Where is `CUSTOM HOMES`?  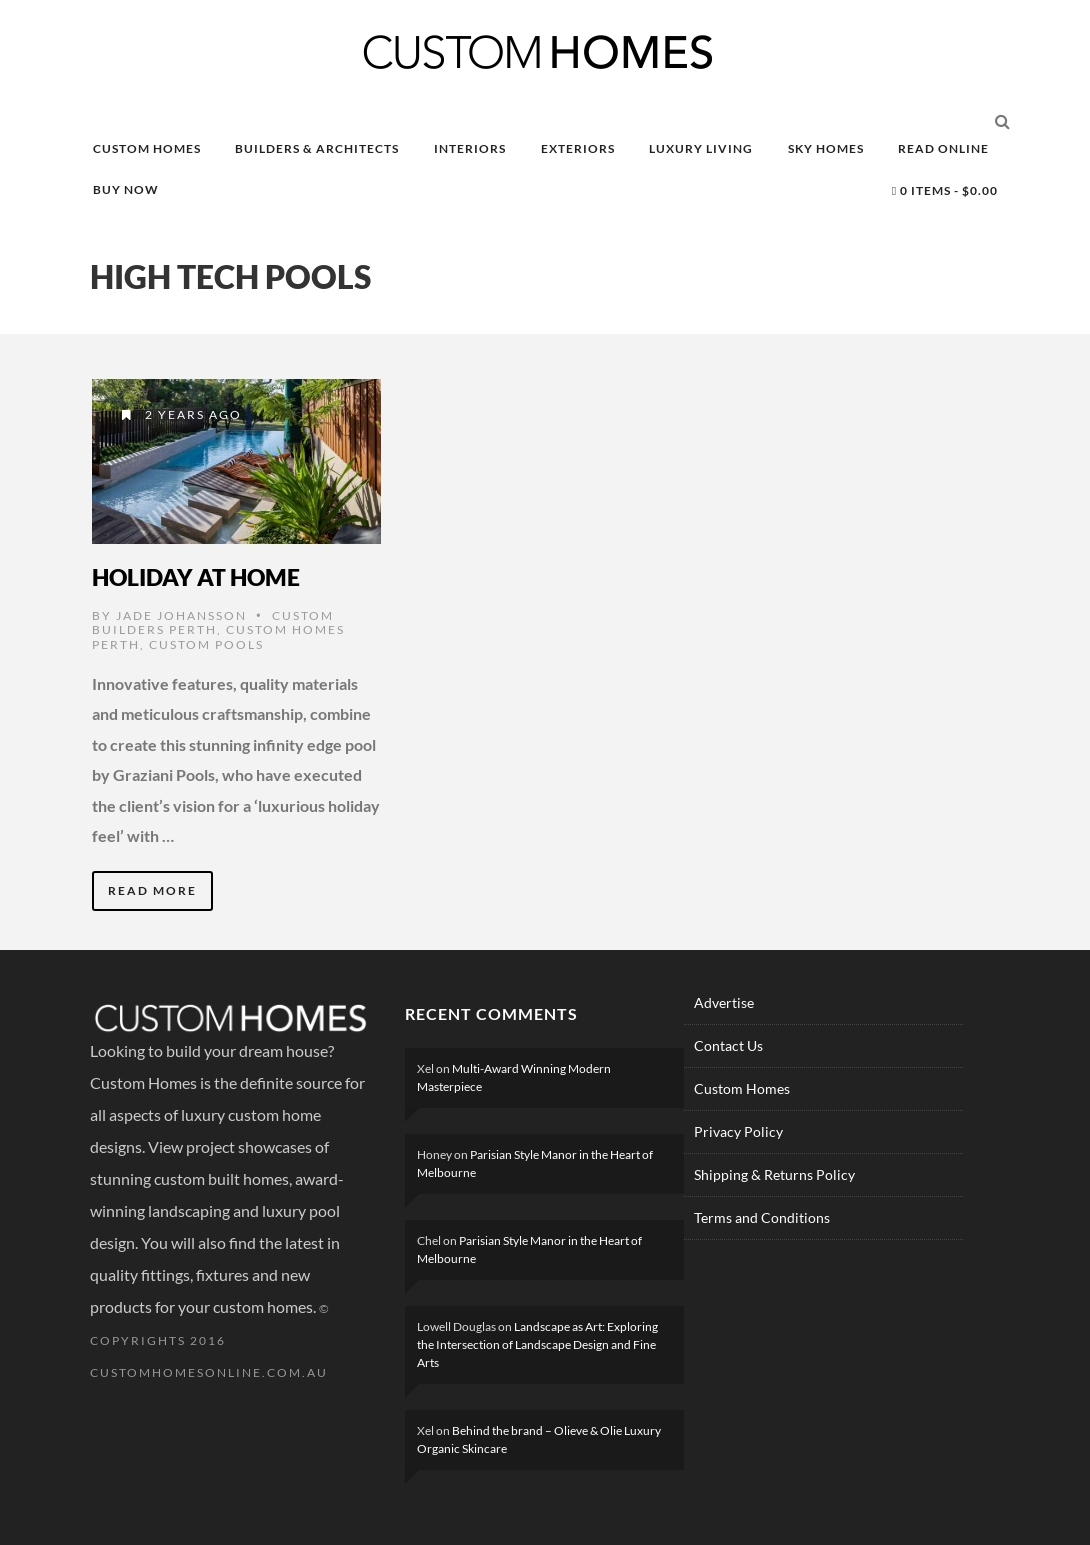 CUSTOM HOMES is located at coordinates (147, 148).